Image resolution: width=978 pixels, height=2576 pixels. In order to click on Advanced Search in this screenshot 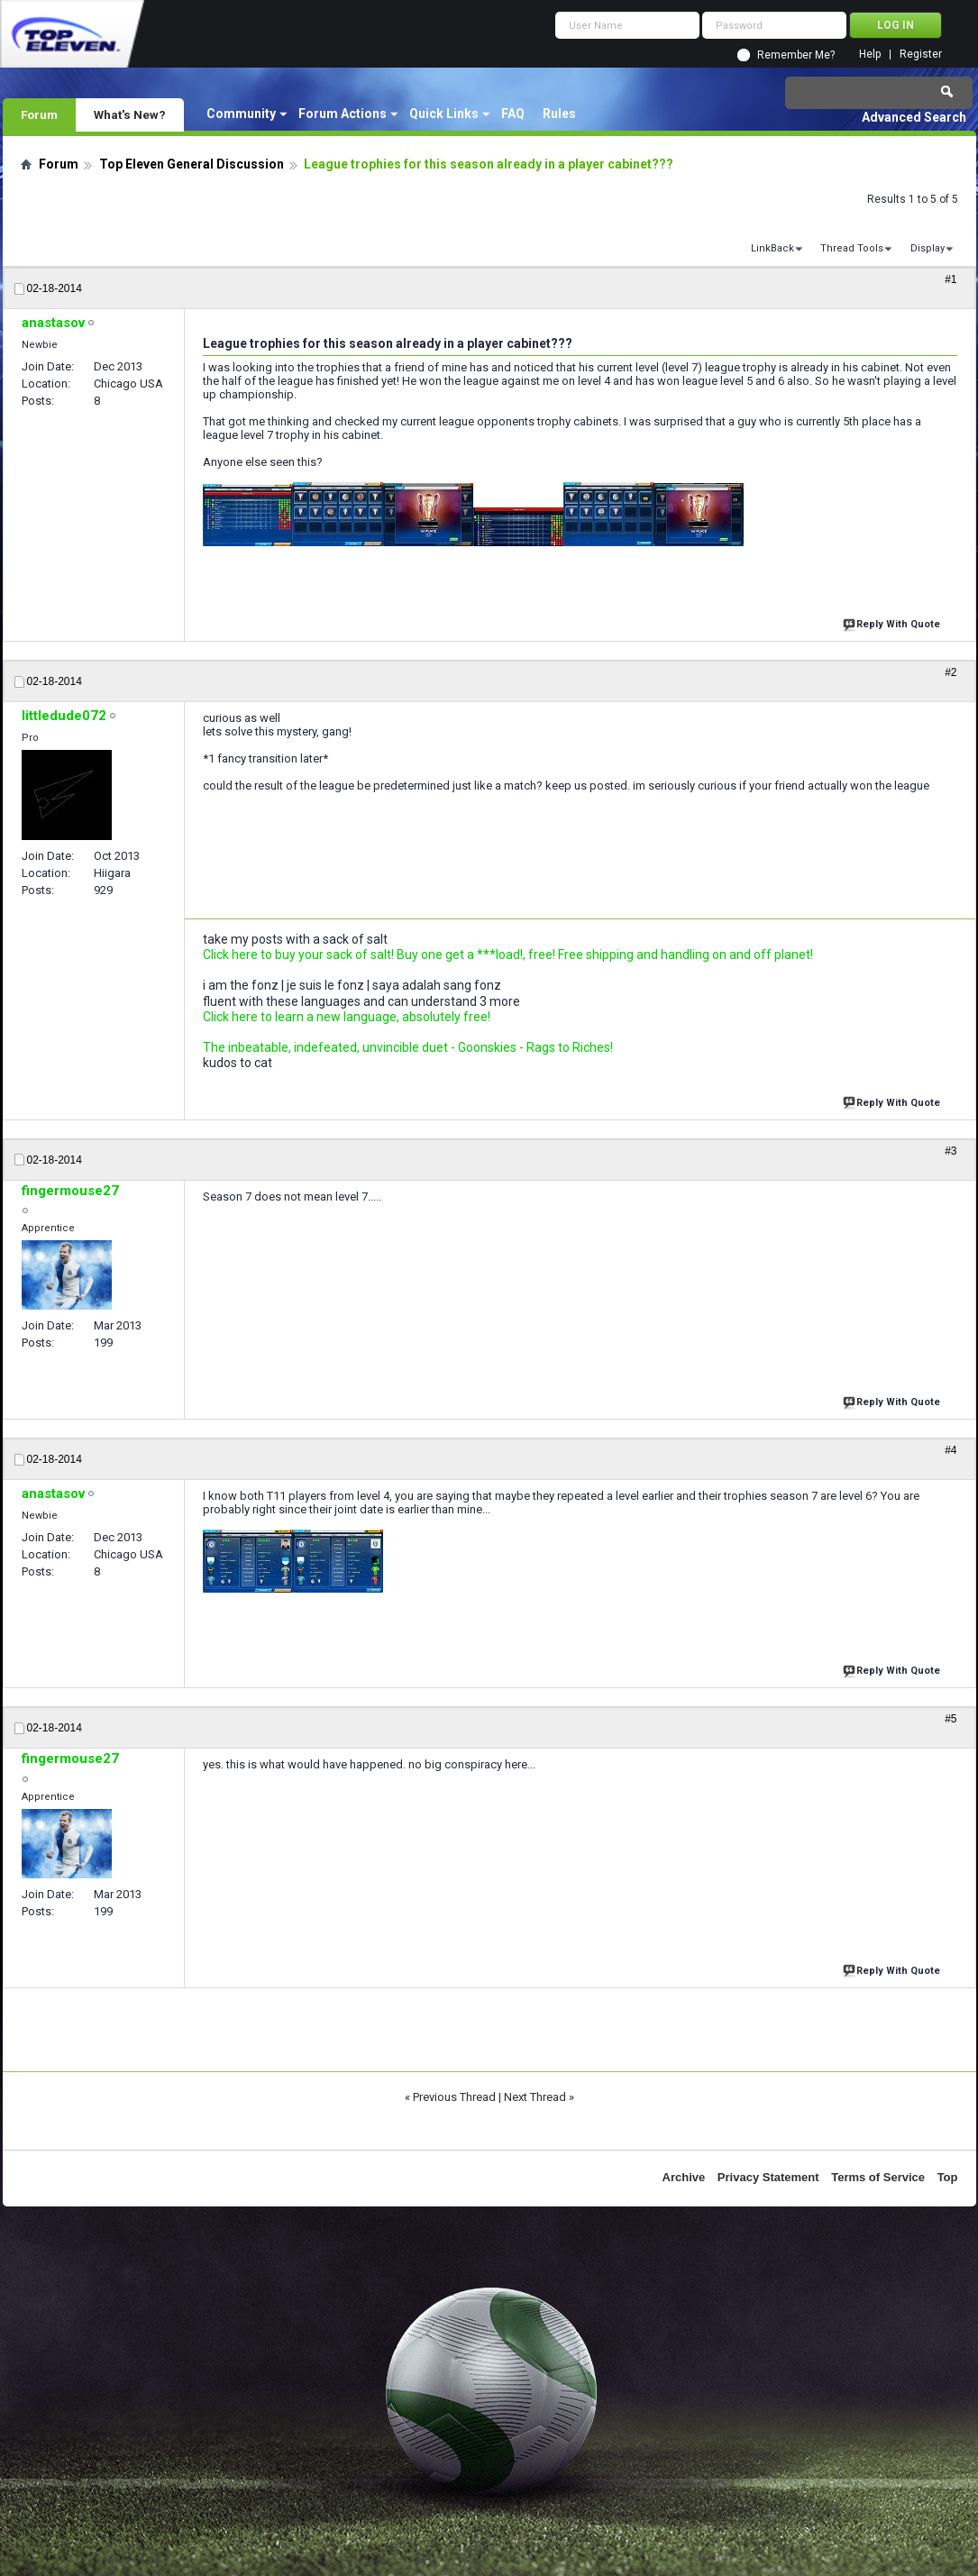, I will do `click(914, 117)`.